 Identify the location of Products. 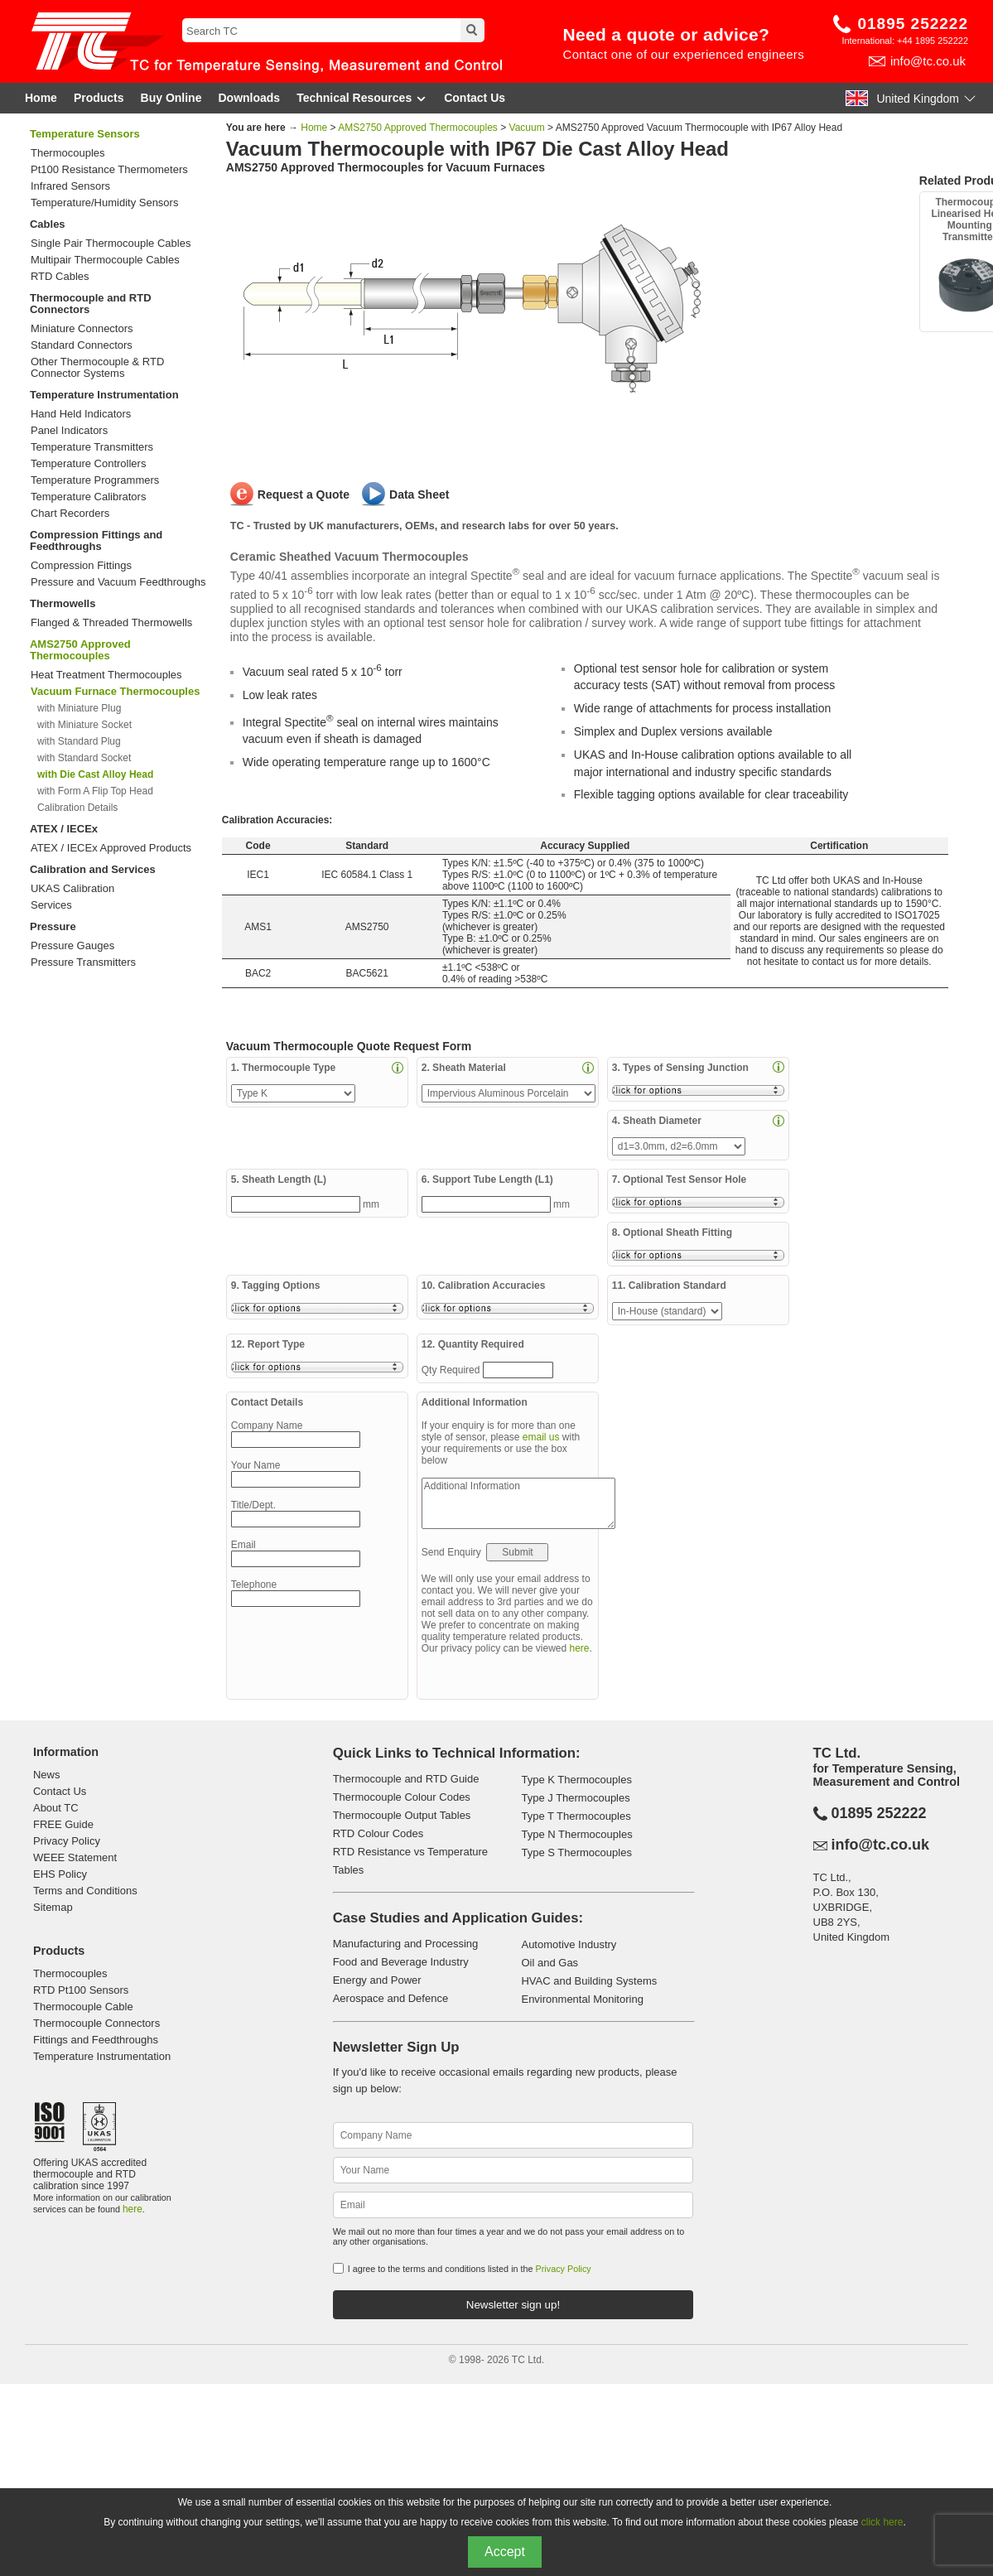
(99, 97).